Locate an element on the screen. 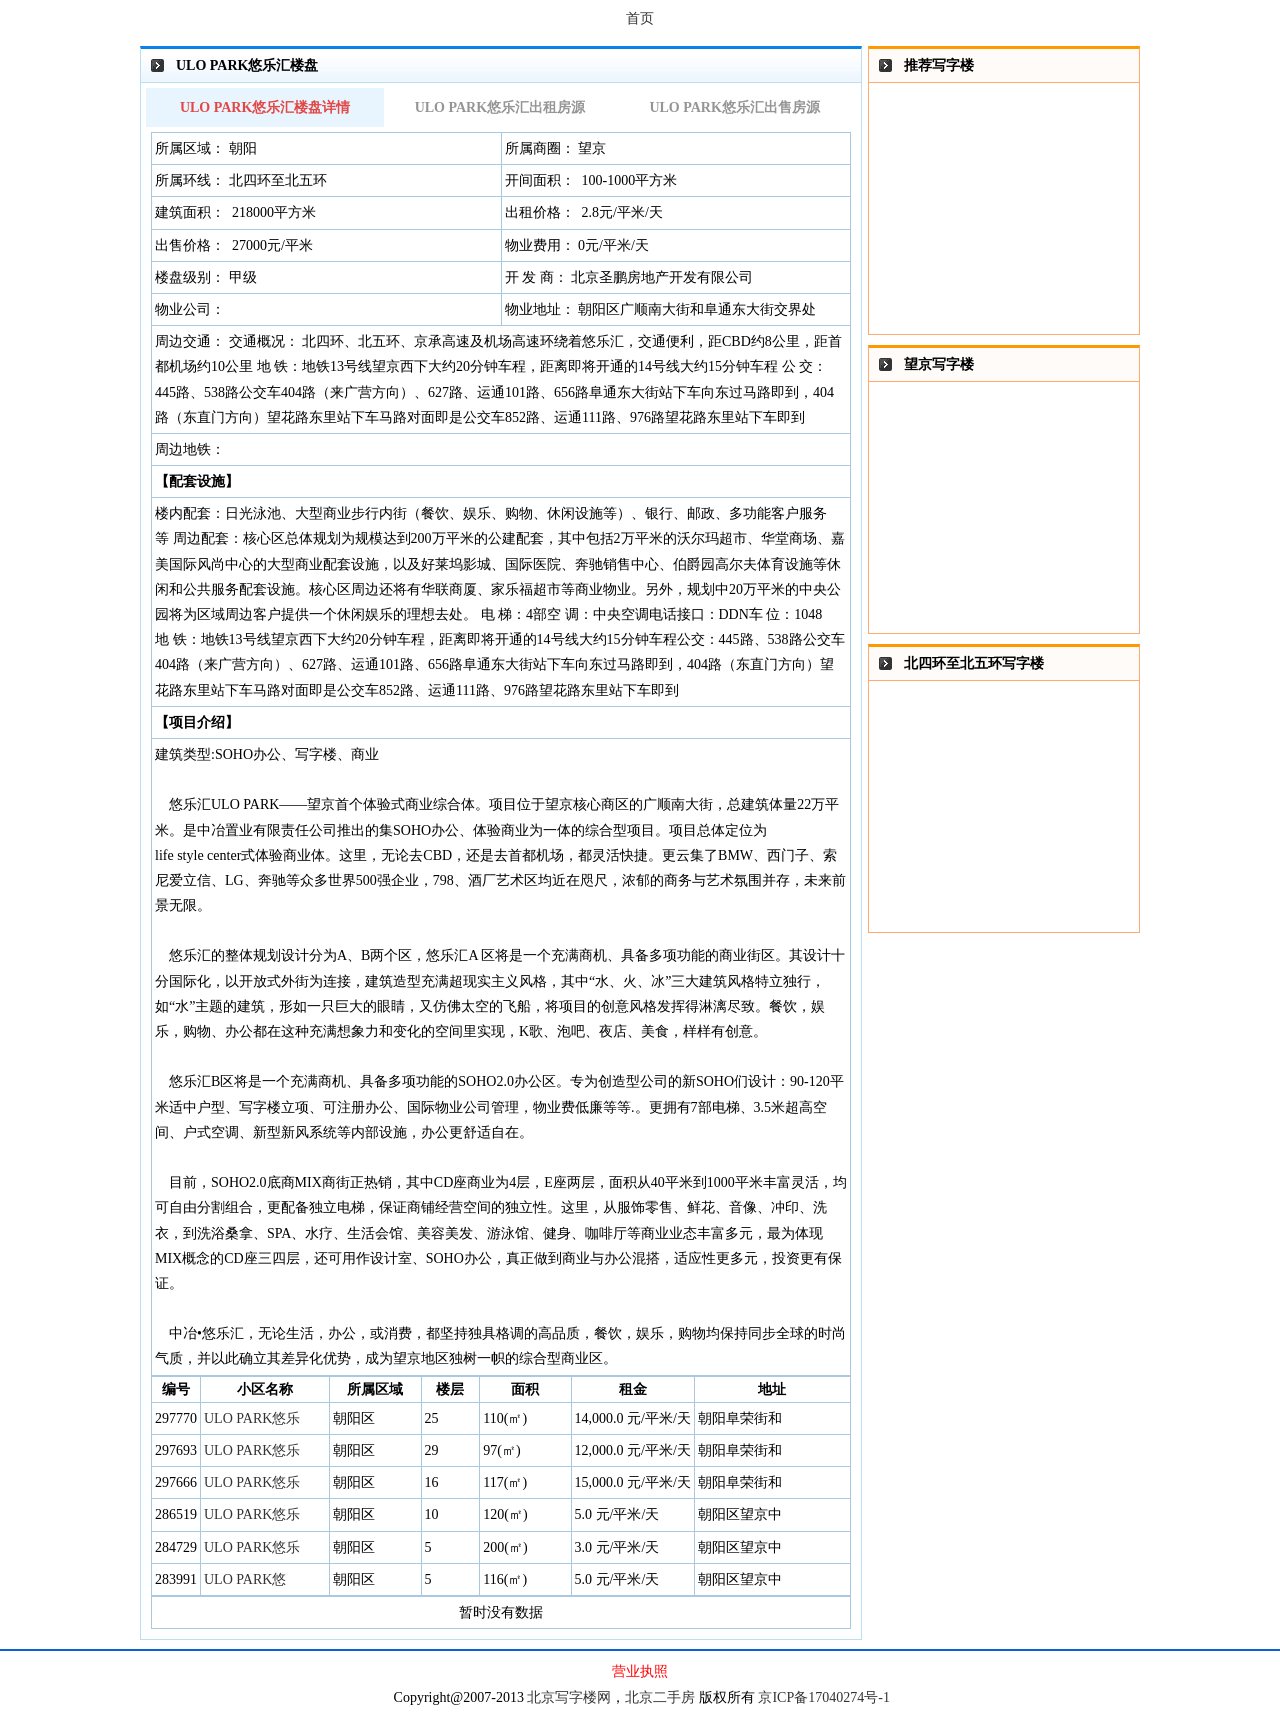 The image size is (1280, 1719). 京ICP备17040274号-1 is located at coordinates (823, 1697).